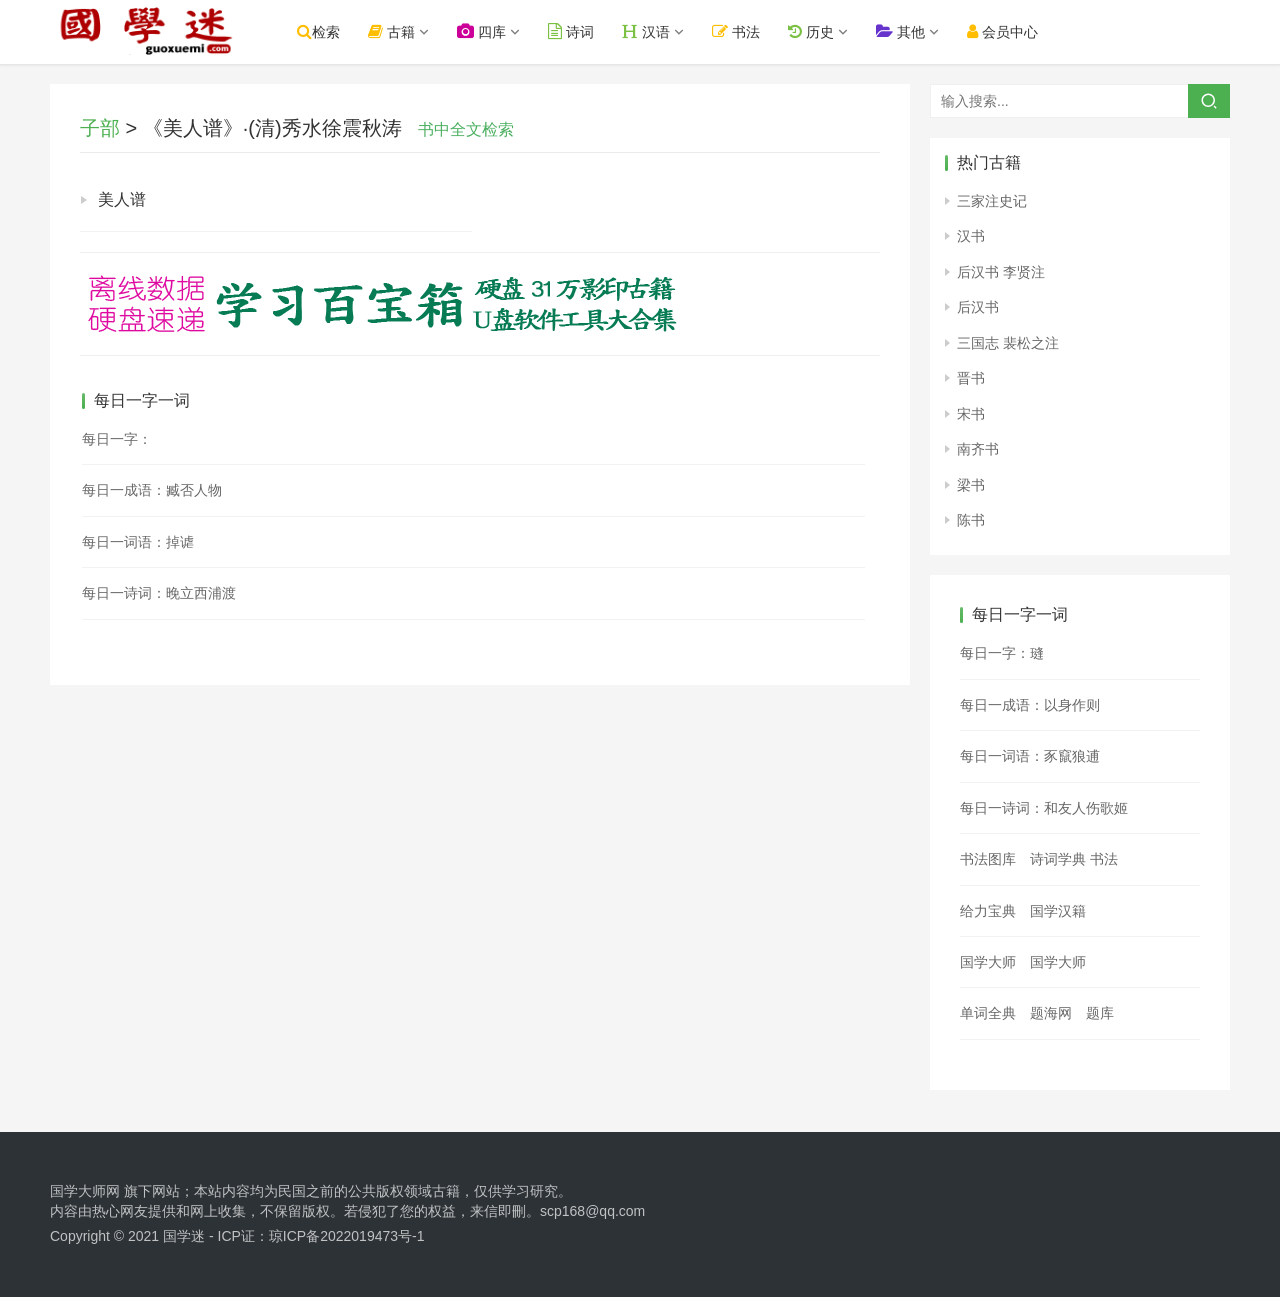 Image resolution: width=1280 pixels, height=1297 pixels. Describe the element at coordinates (1044, 808) in the screenshot. I see `每日一诗词：和友人伤歌姬` at that location.